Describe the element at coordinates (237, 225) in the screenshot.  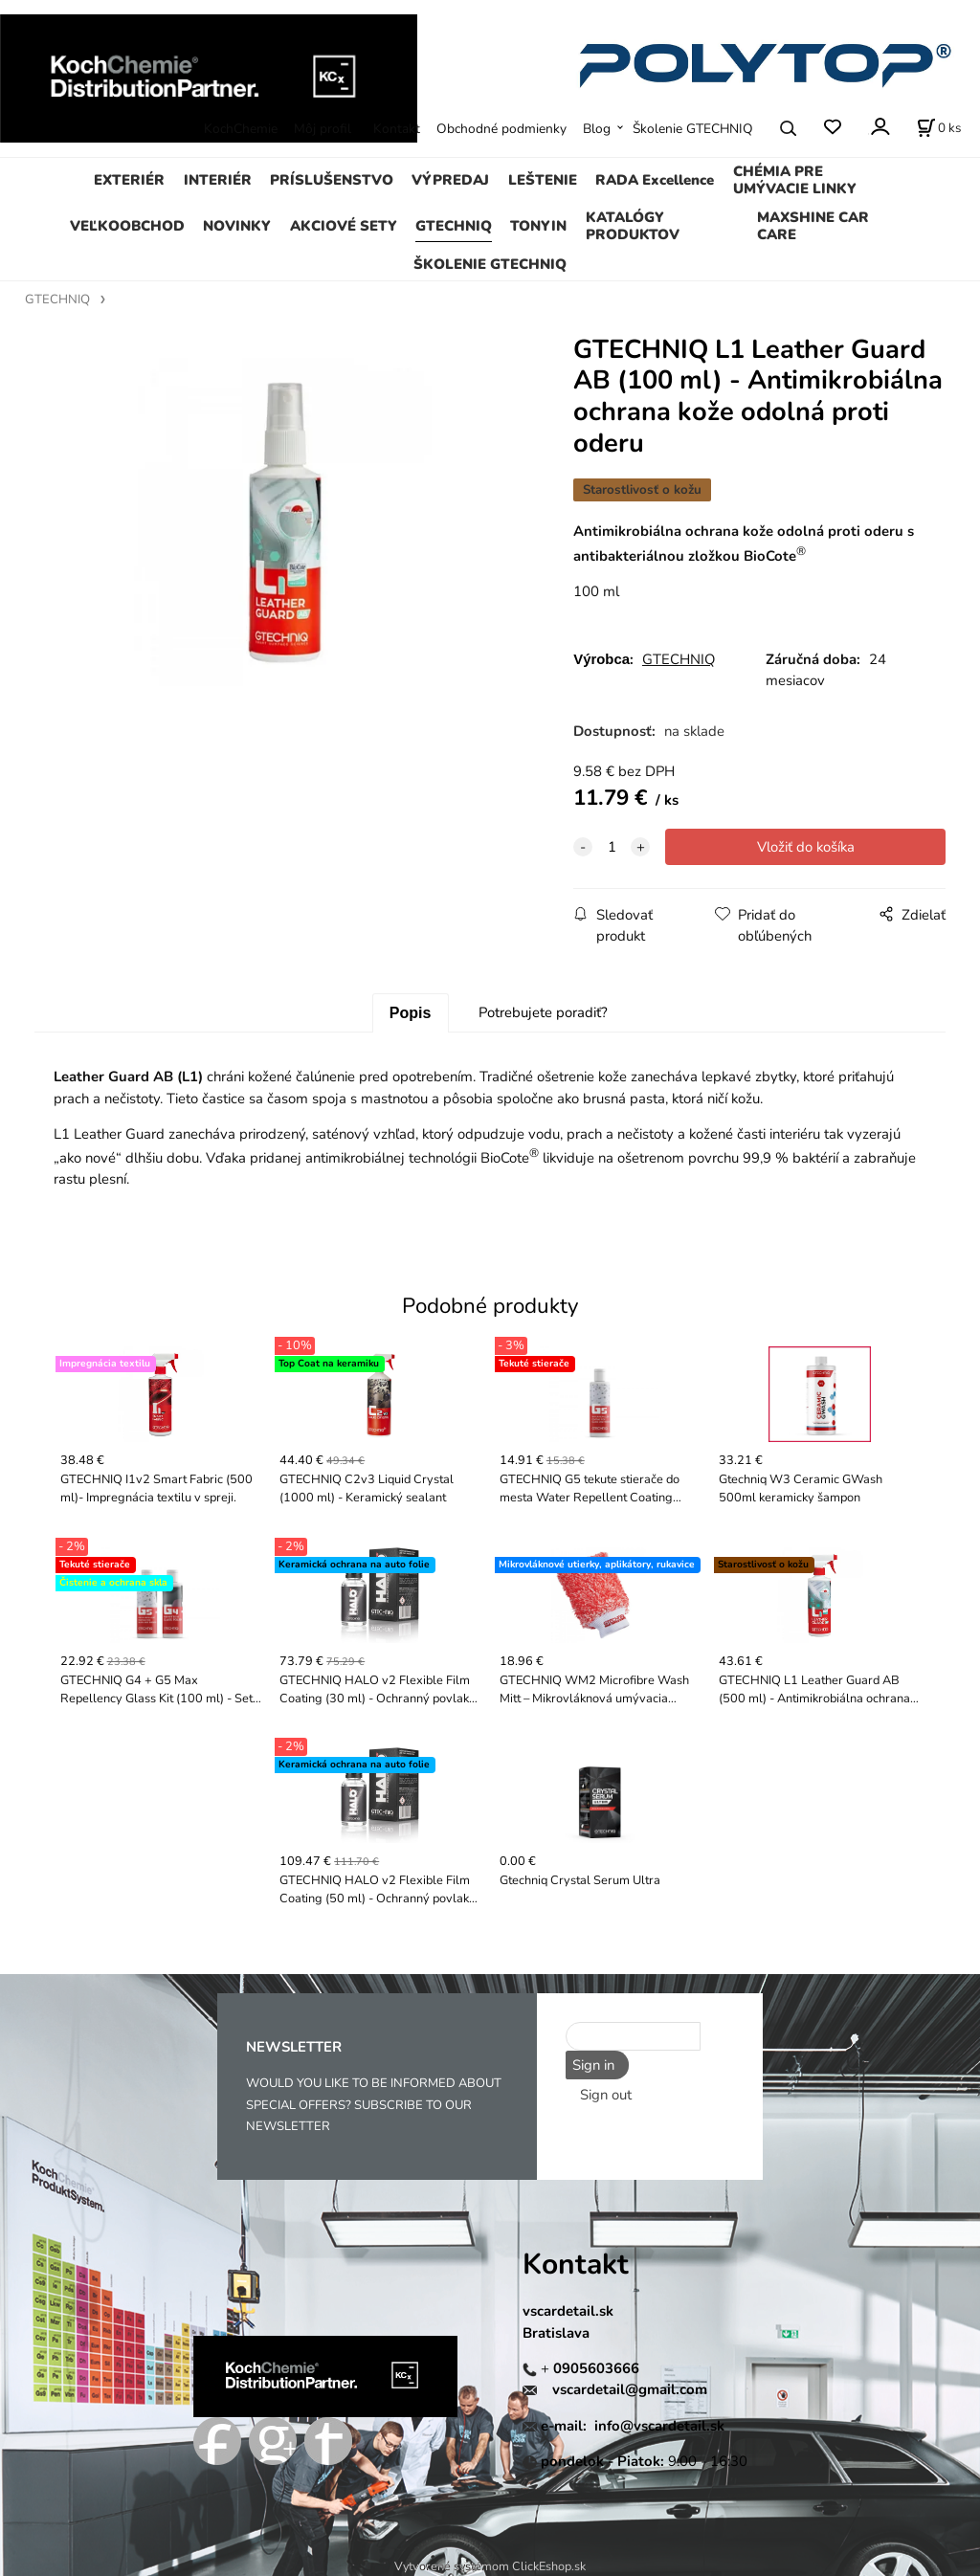
I see `NOVINKY` at that location.